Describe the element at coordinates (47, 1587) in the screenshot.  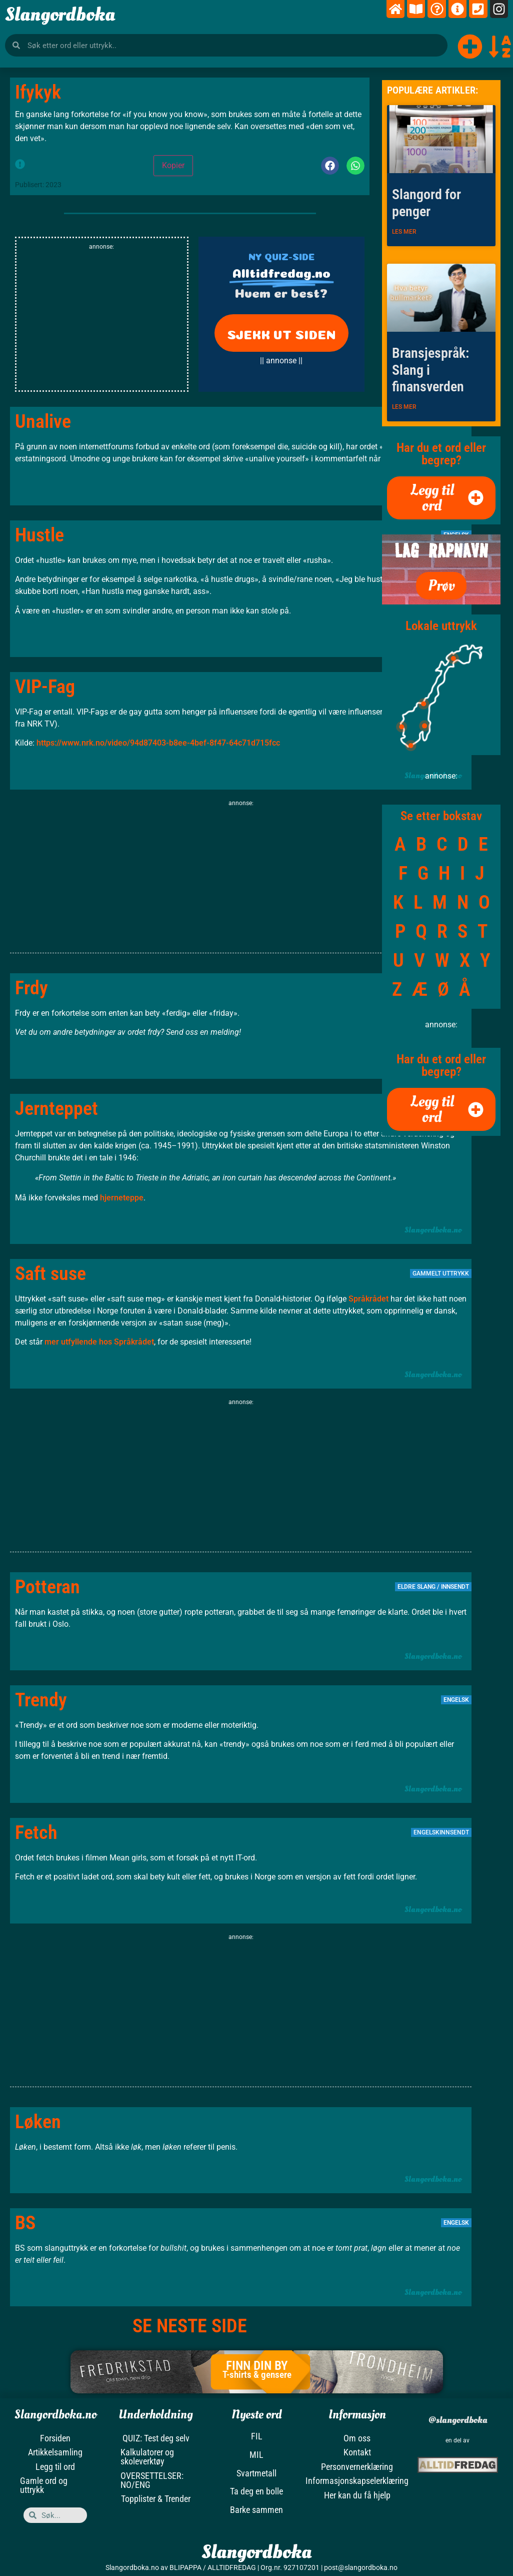
I see `Potteran` at that location.